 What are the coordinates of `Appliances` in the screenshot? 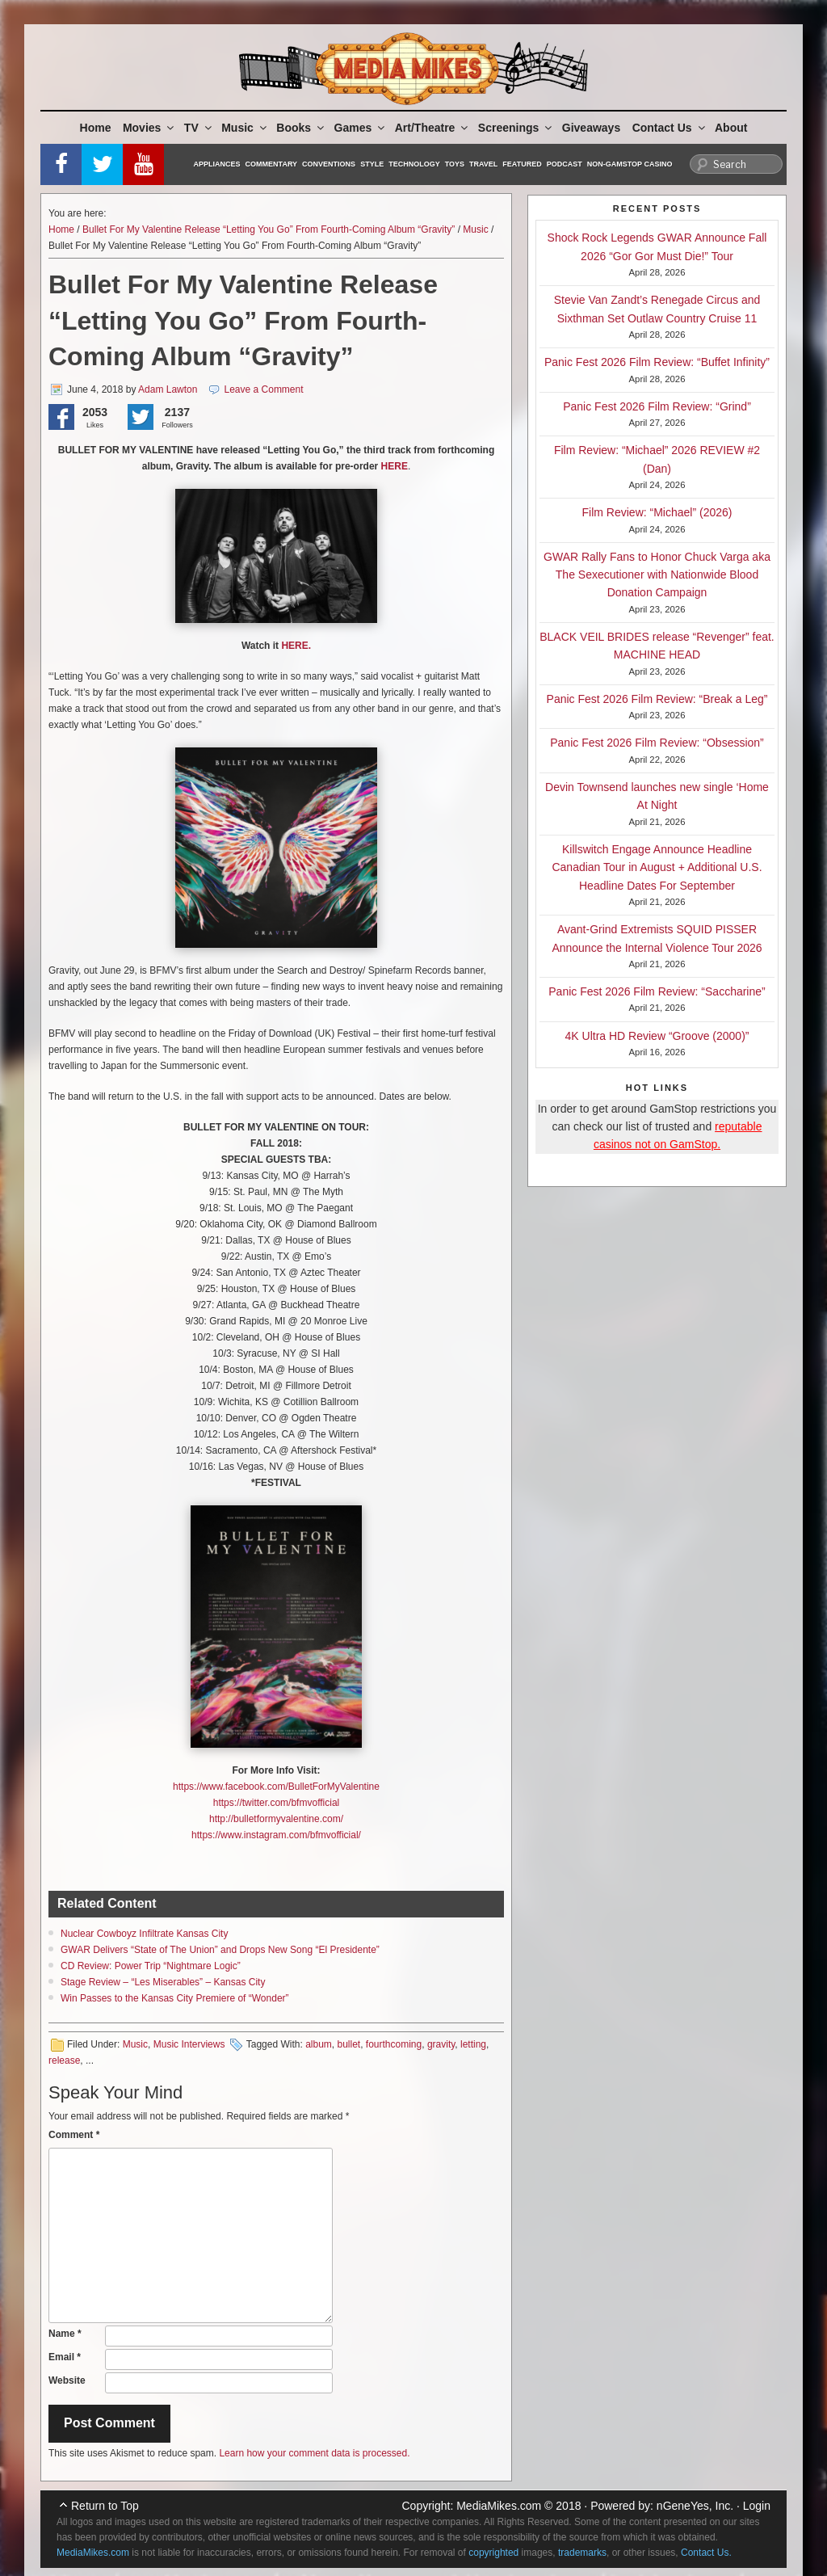 It's located at (217, 164).